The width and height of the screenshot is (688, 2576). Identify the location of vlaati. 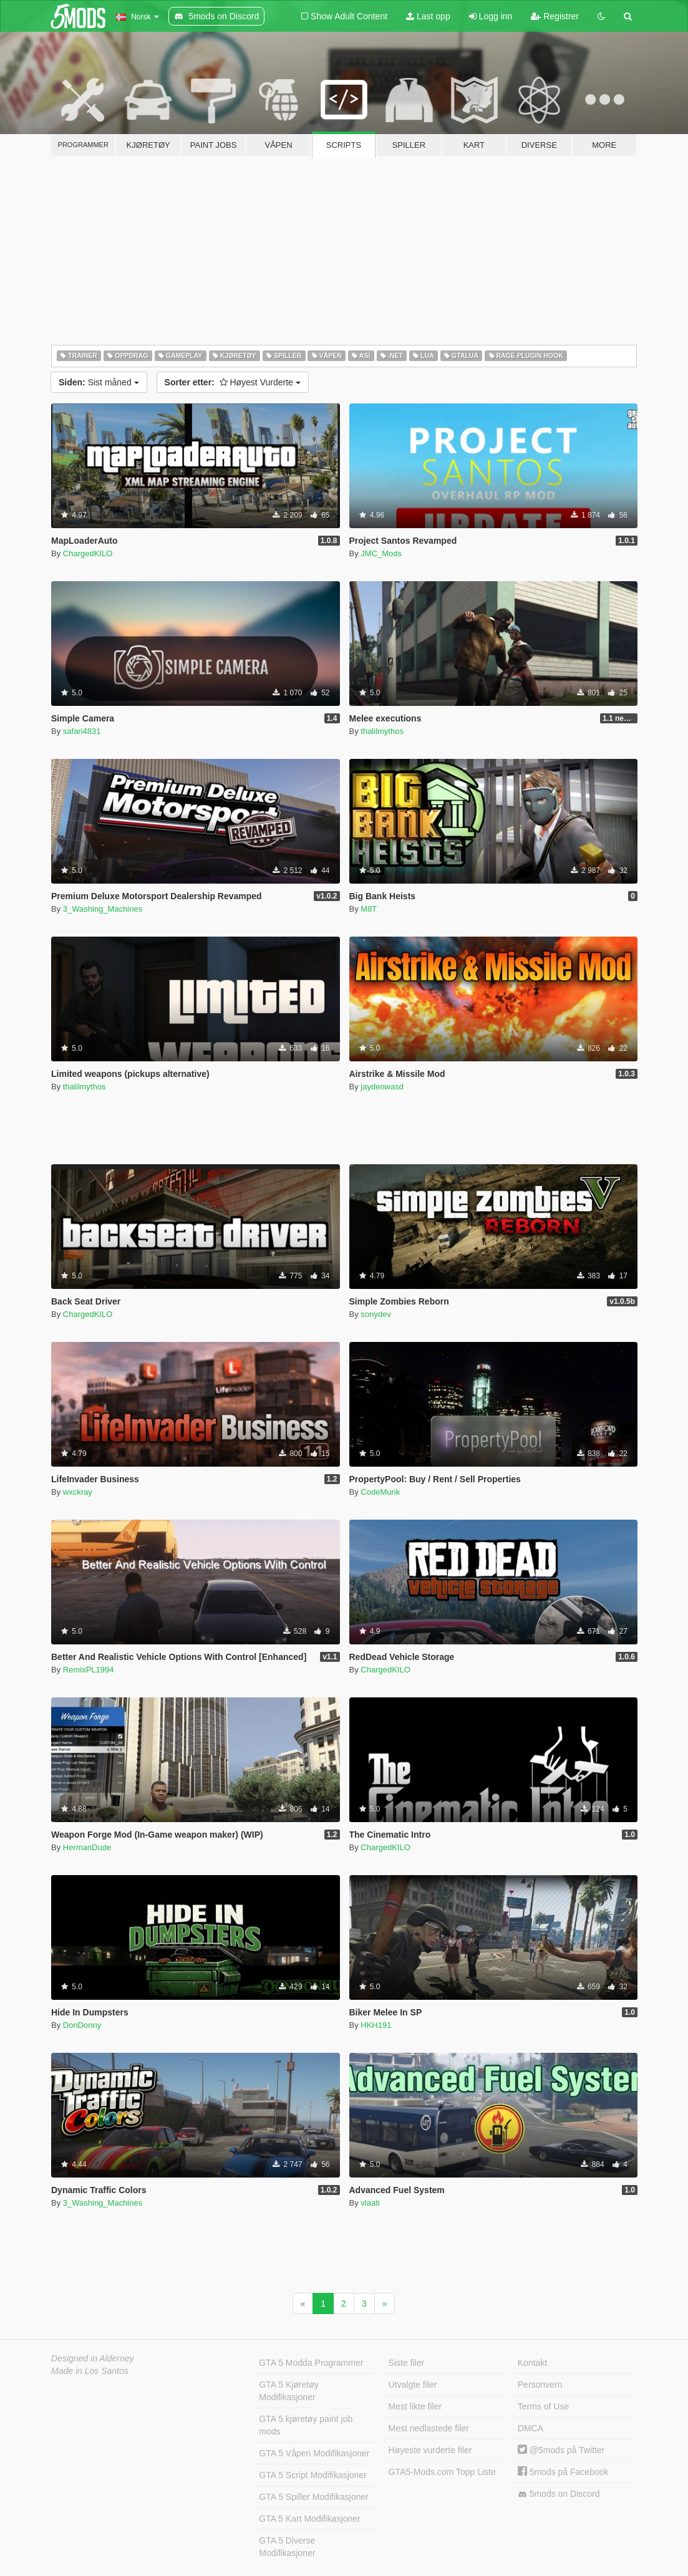
(370, 2202).